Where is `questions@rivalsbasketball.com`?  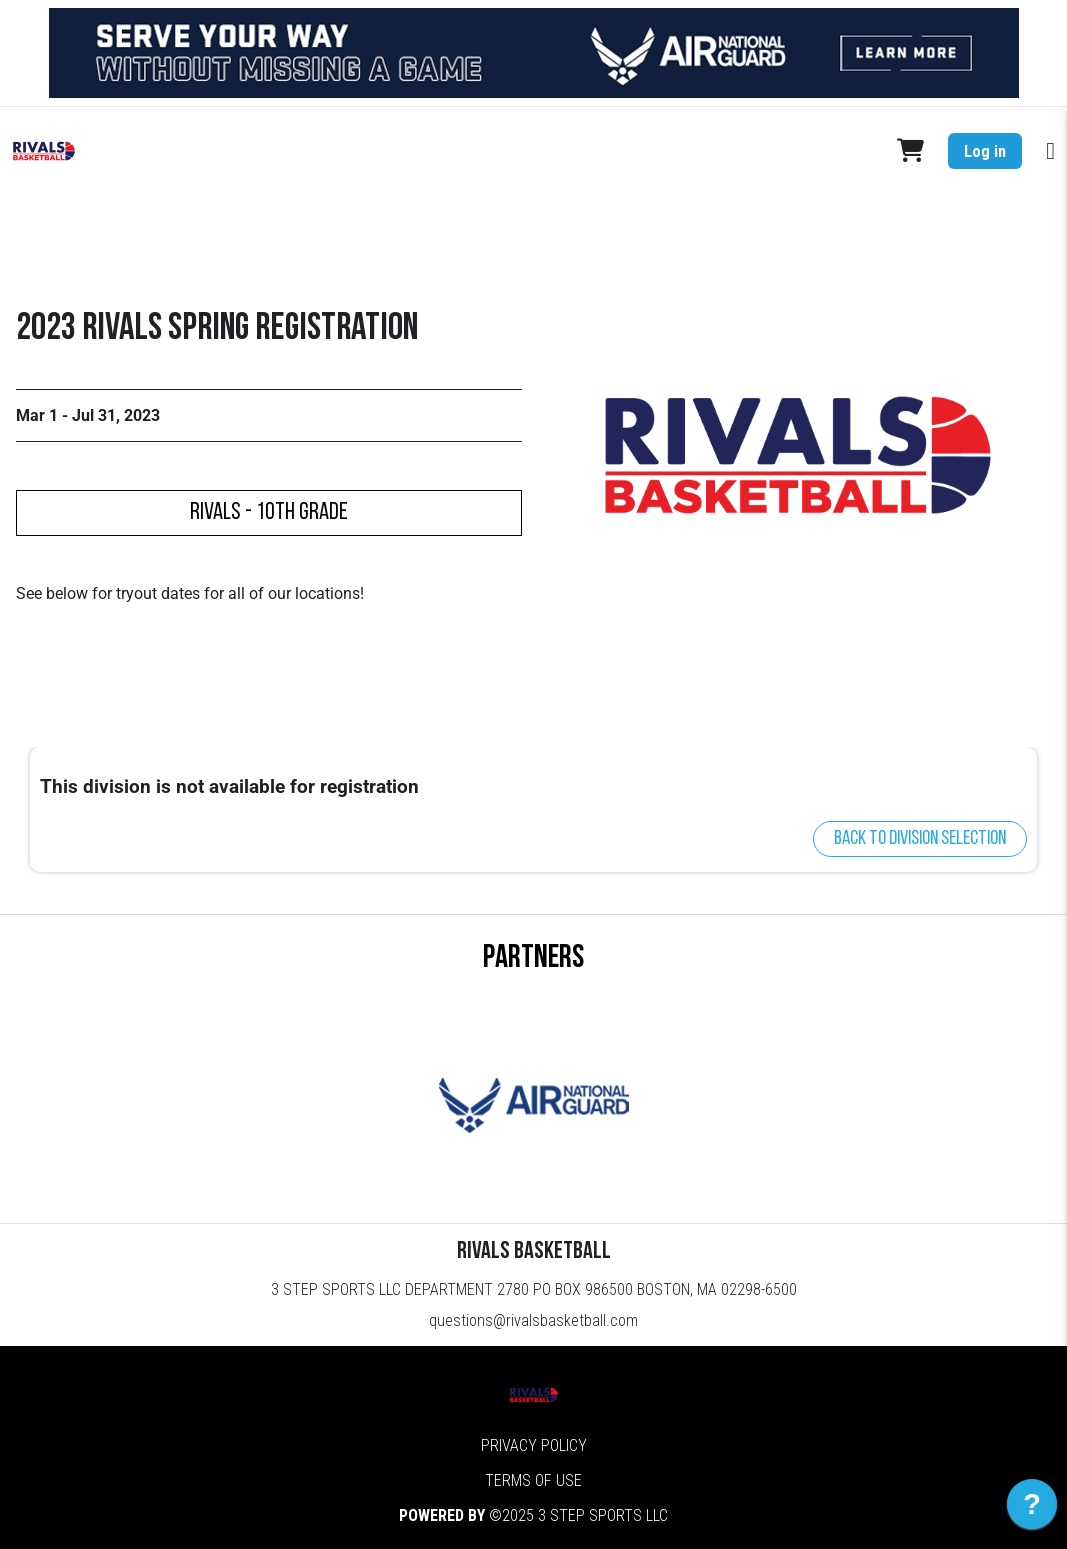 questions@rivalsbasketball.com is located at coordinates (533, 1320).